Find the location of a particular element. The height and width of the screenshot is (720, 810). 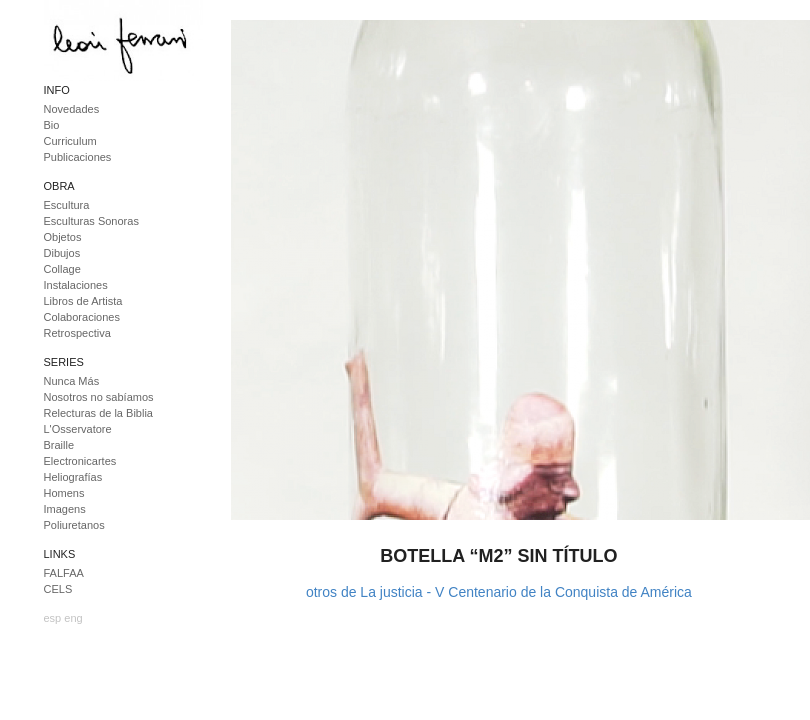

FALFAA is located at coordinates (64, 573).